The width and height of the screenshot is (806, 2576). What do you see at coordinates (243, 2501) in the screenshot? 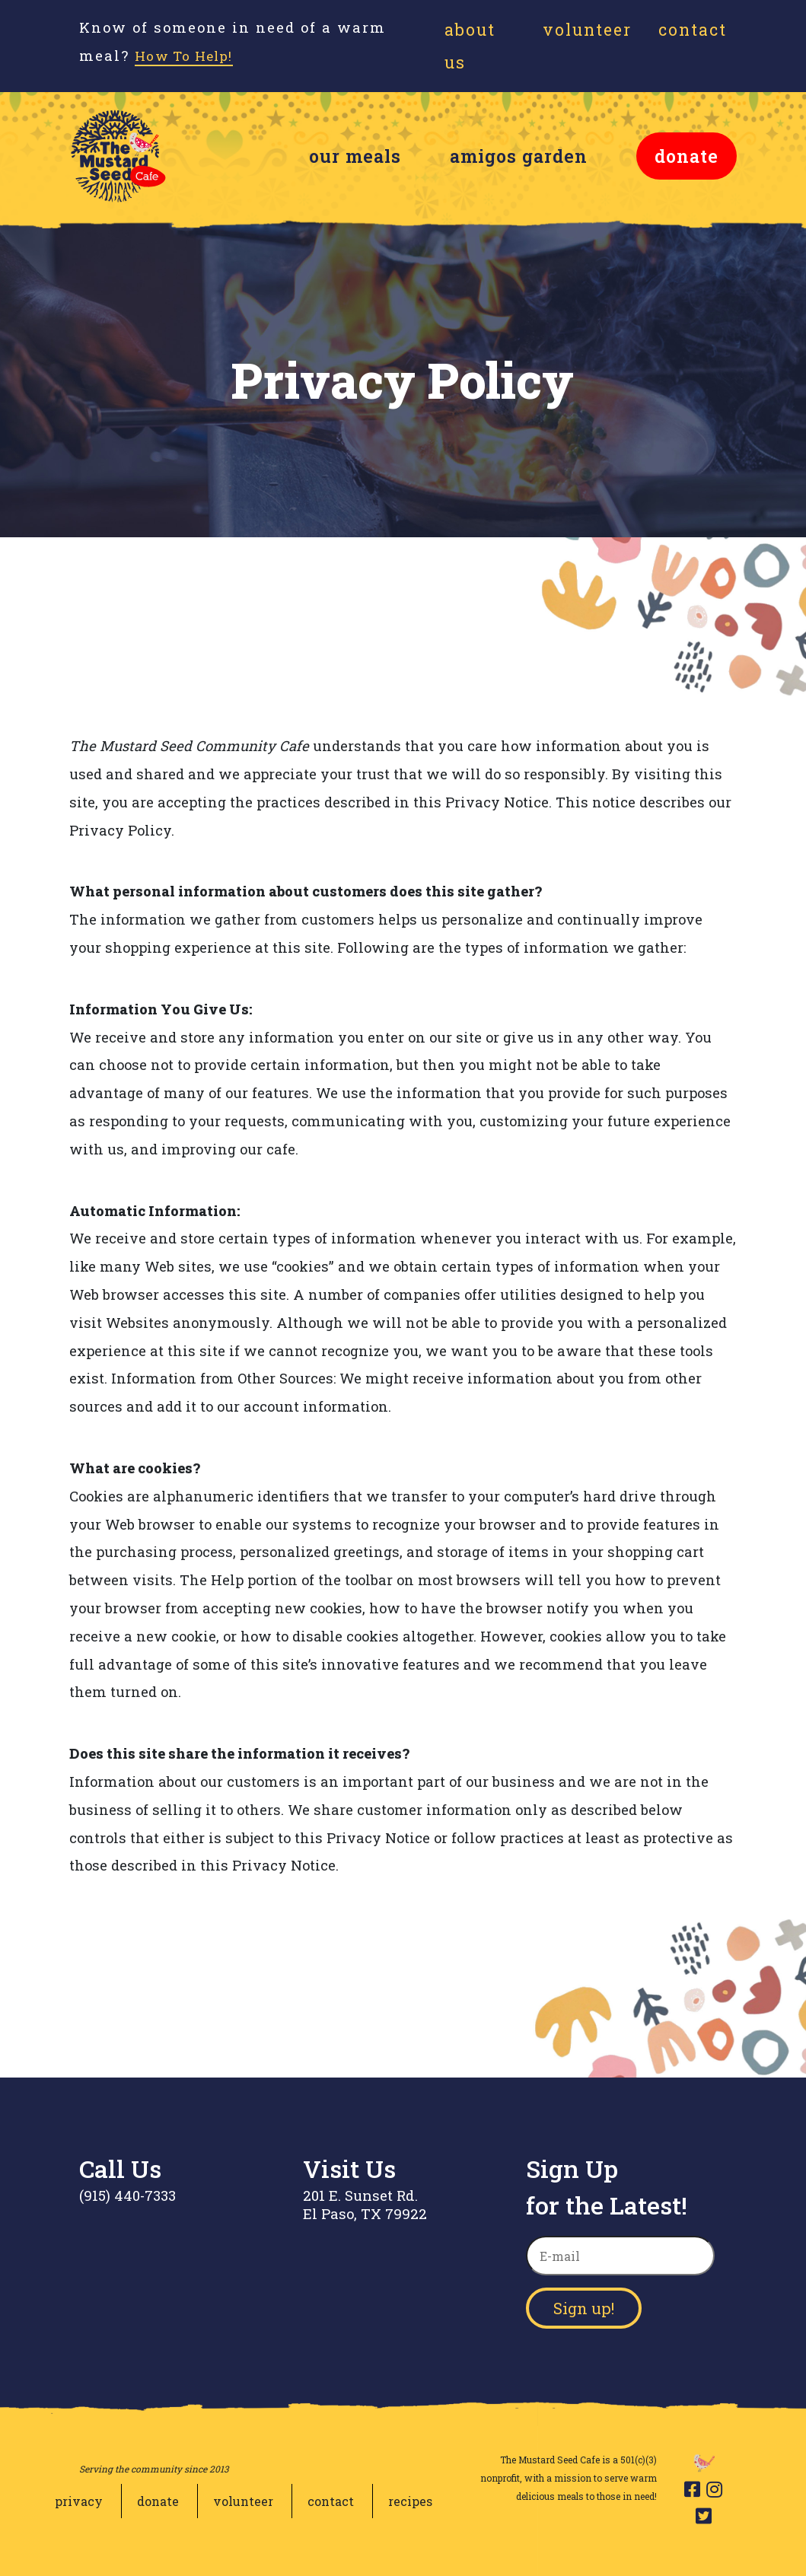
I see `volunteer` at bounding box center [243, 2501].